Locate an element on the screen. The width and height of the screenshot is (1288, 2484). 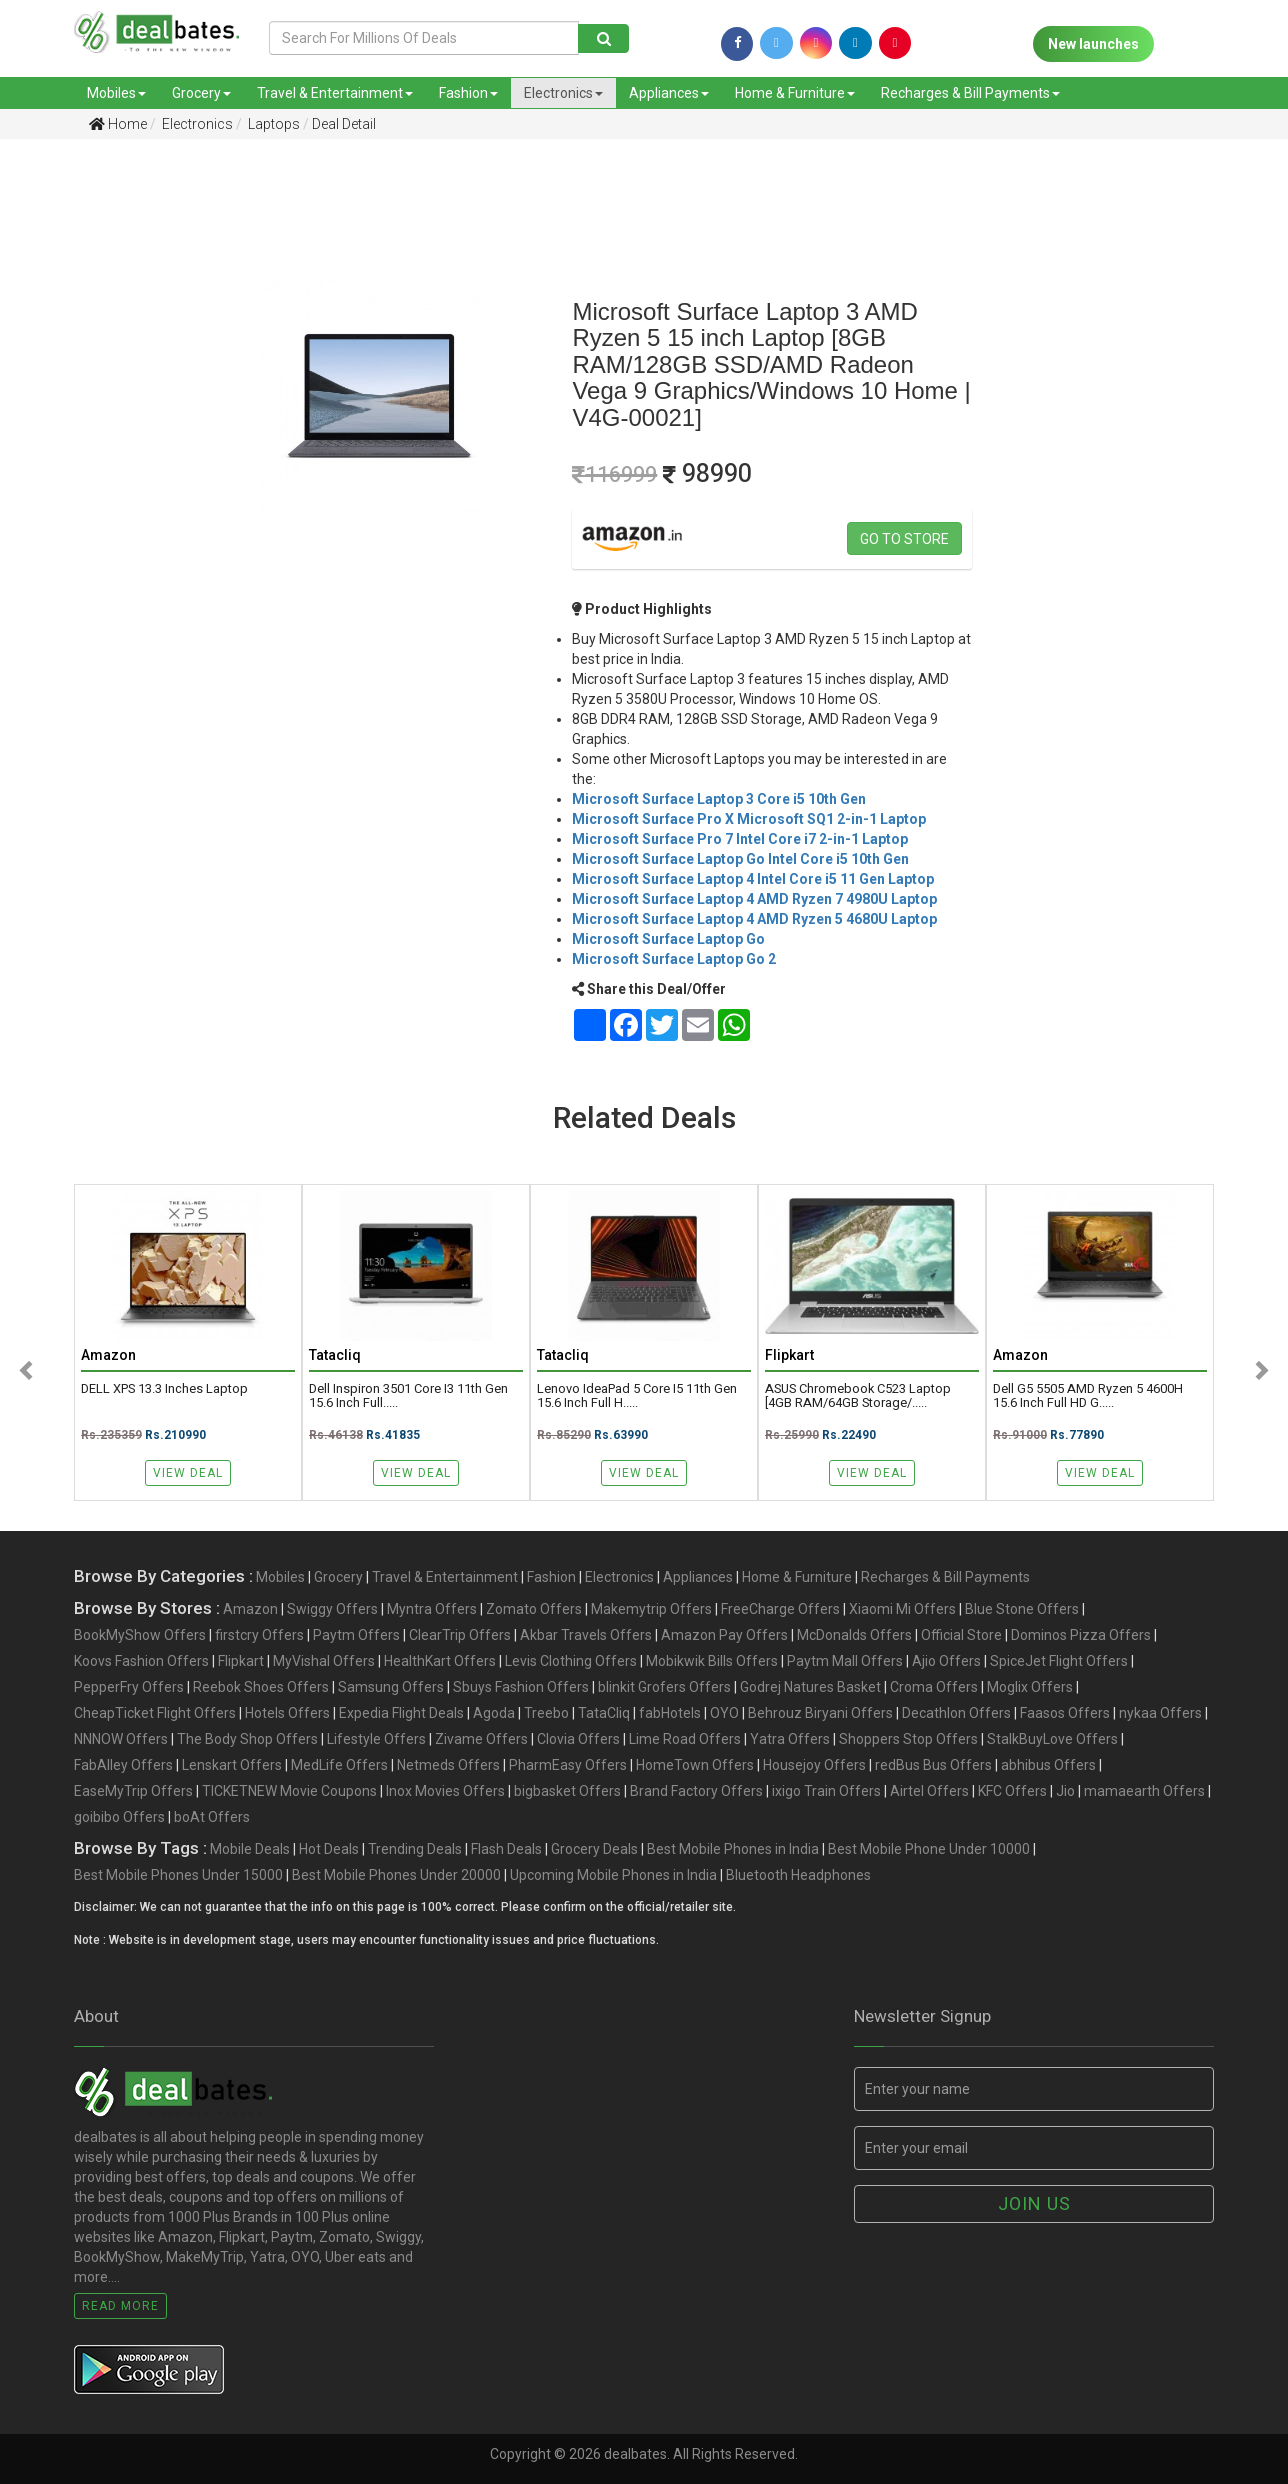
MedLife Offers is located at coordinates (339, 1765).